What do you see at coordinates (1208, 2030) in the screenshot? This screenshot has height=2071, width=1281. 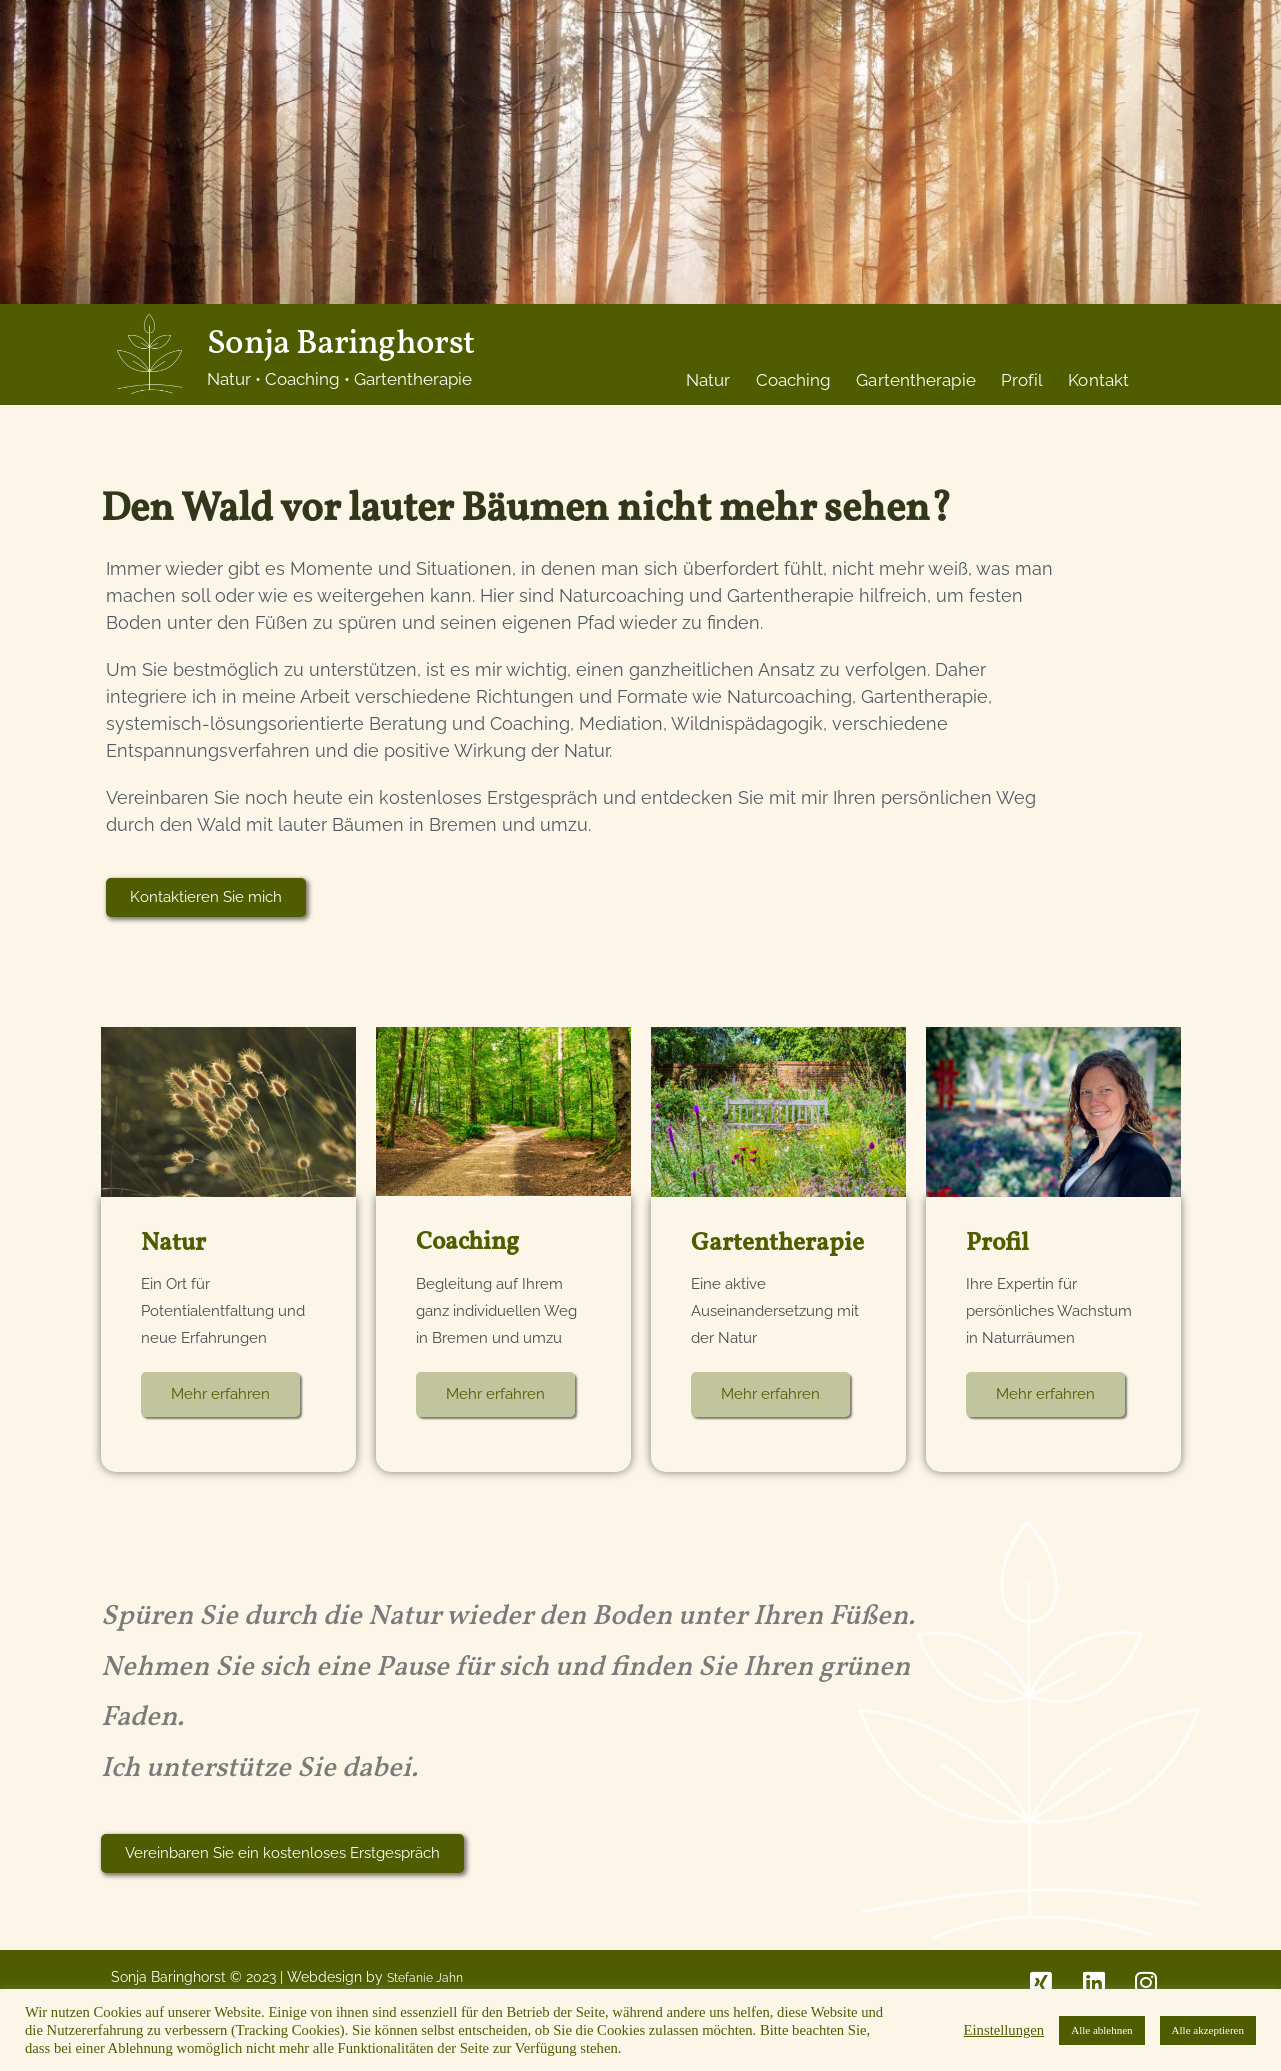 I see `Alle akzeptieren [button]` at bounding box center [1208, 2030].